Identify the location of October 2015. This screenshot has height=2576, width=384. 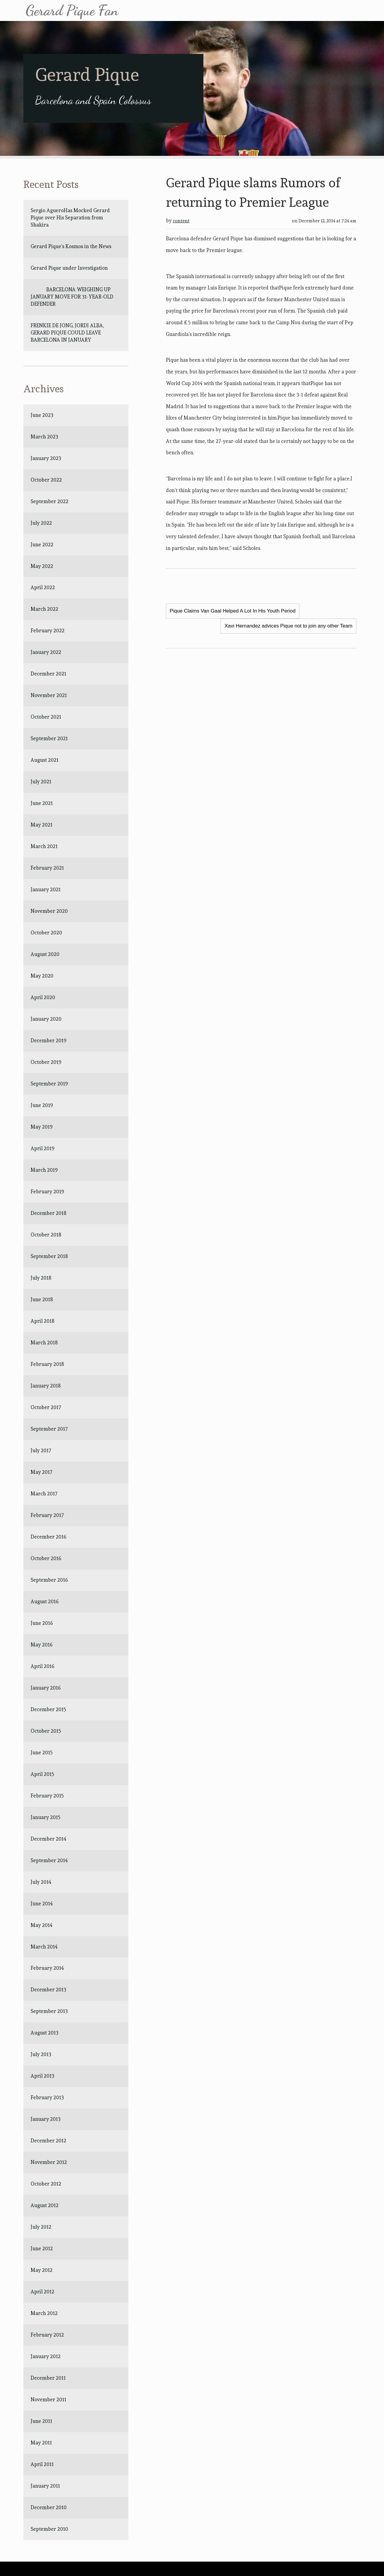
(46, 1731).